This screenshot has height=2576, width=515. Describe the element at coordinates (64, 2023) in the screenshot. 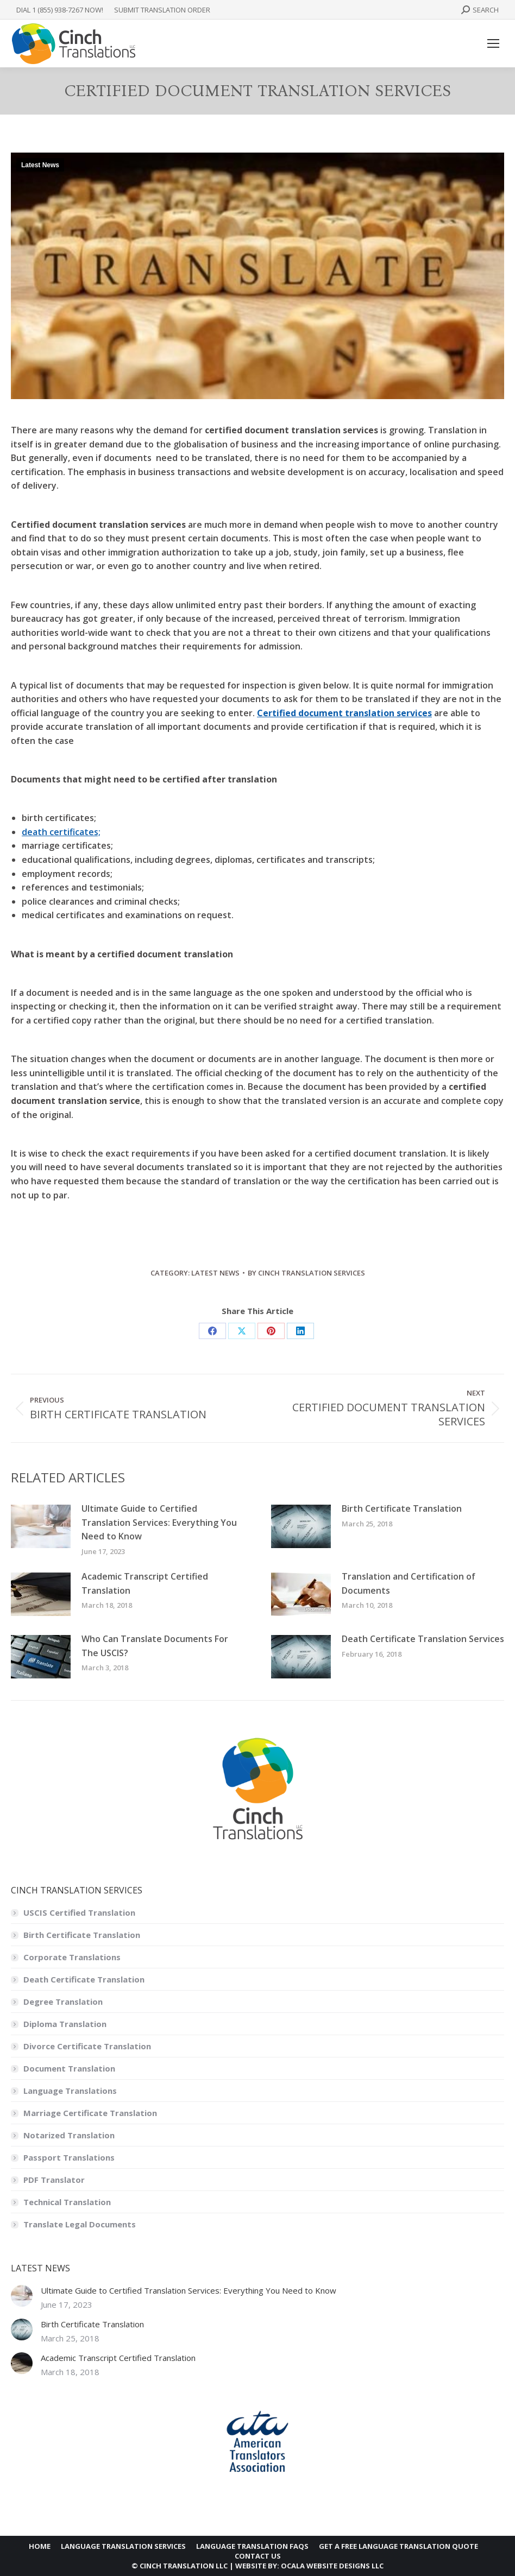

I see `Diploma Translation` at that location.